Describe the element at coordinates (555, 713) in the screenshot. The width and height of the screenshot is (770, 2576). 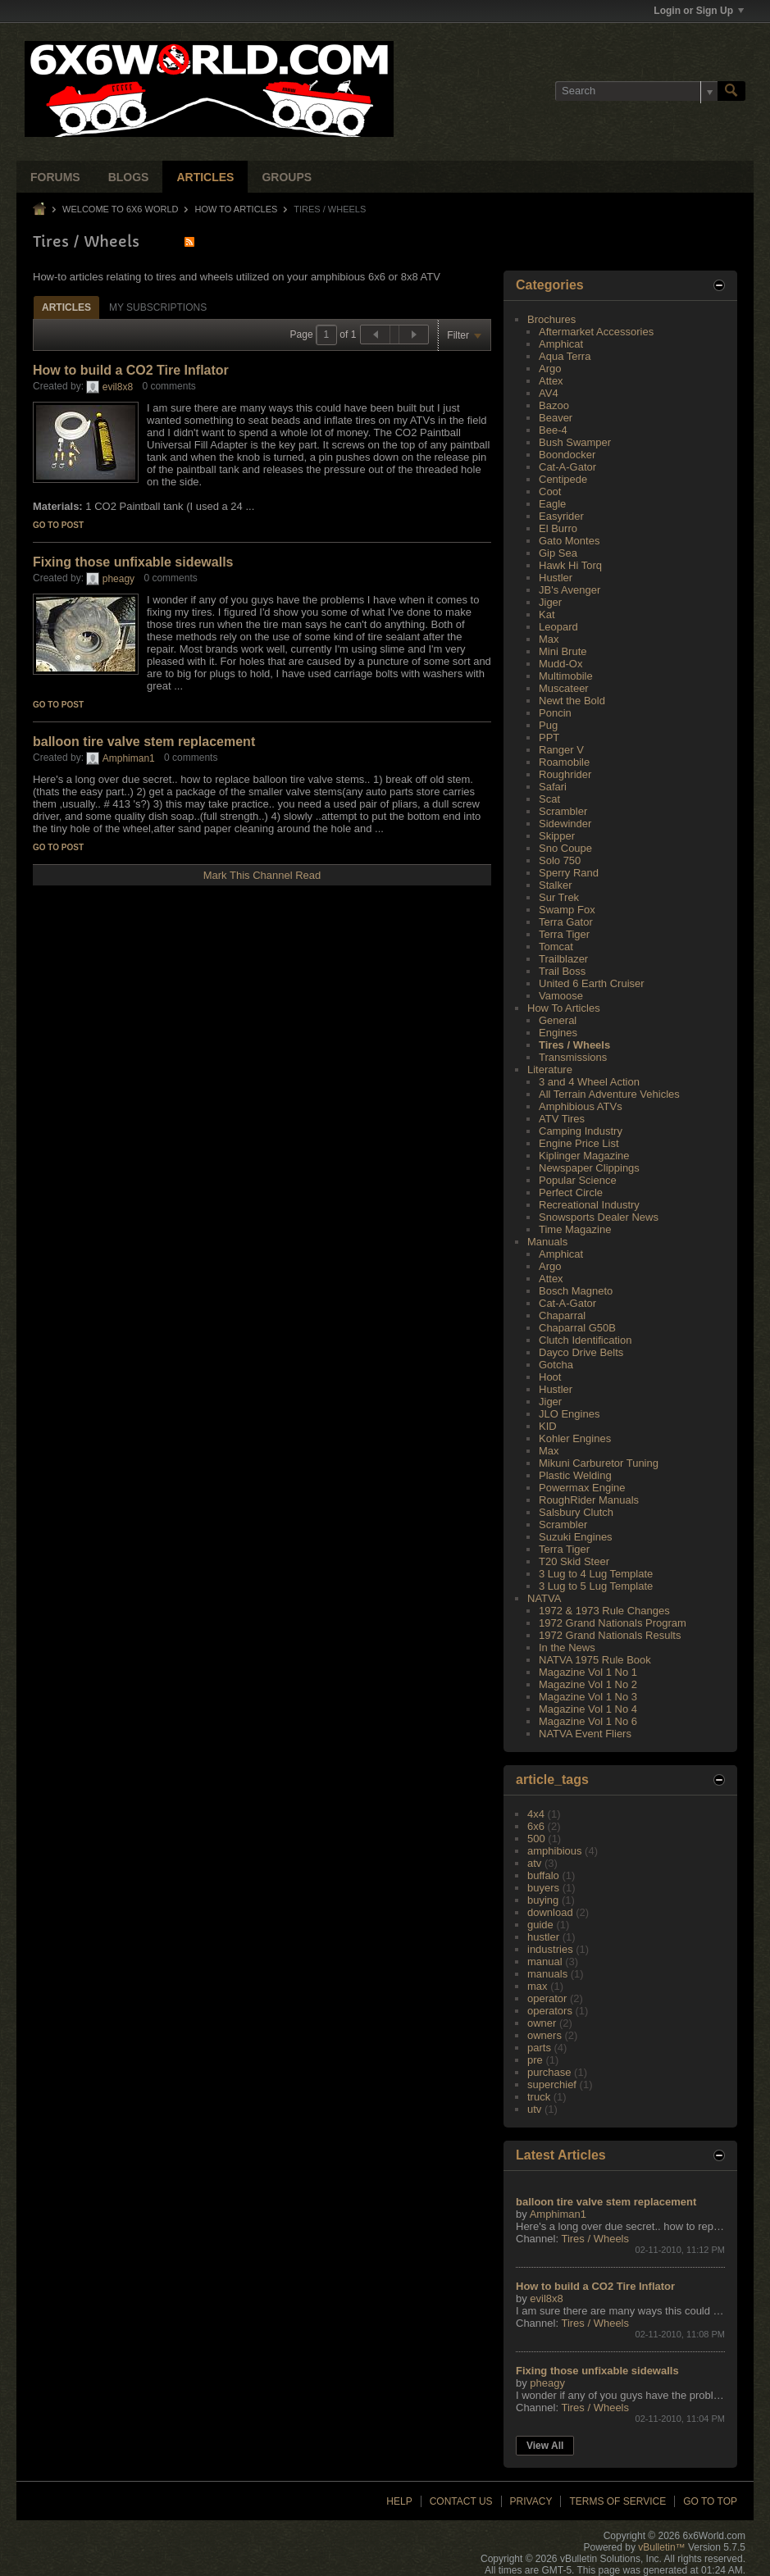
I see `Poncin` at that location.